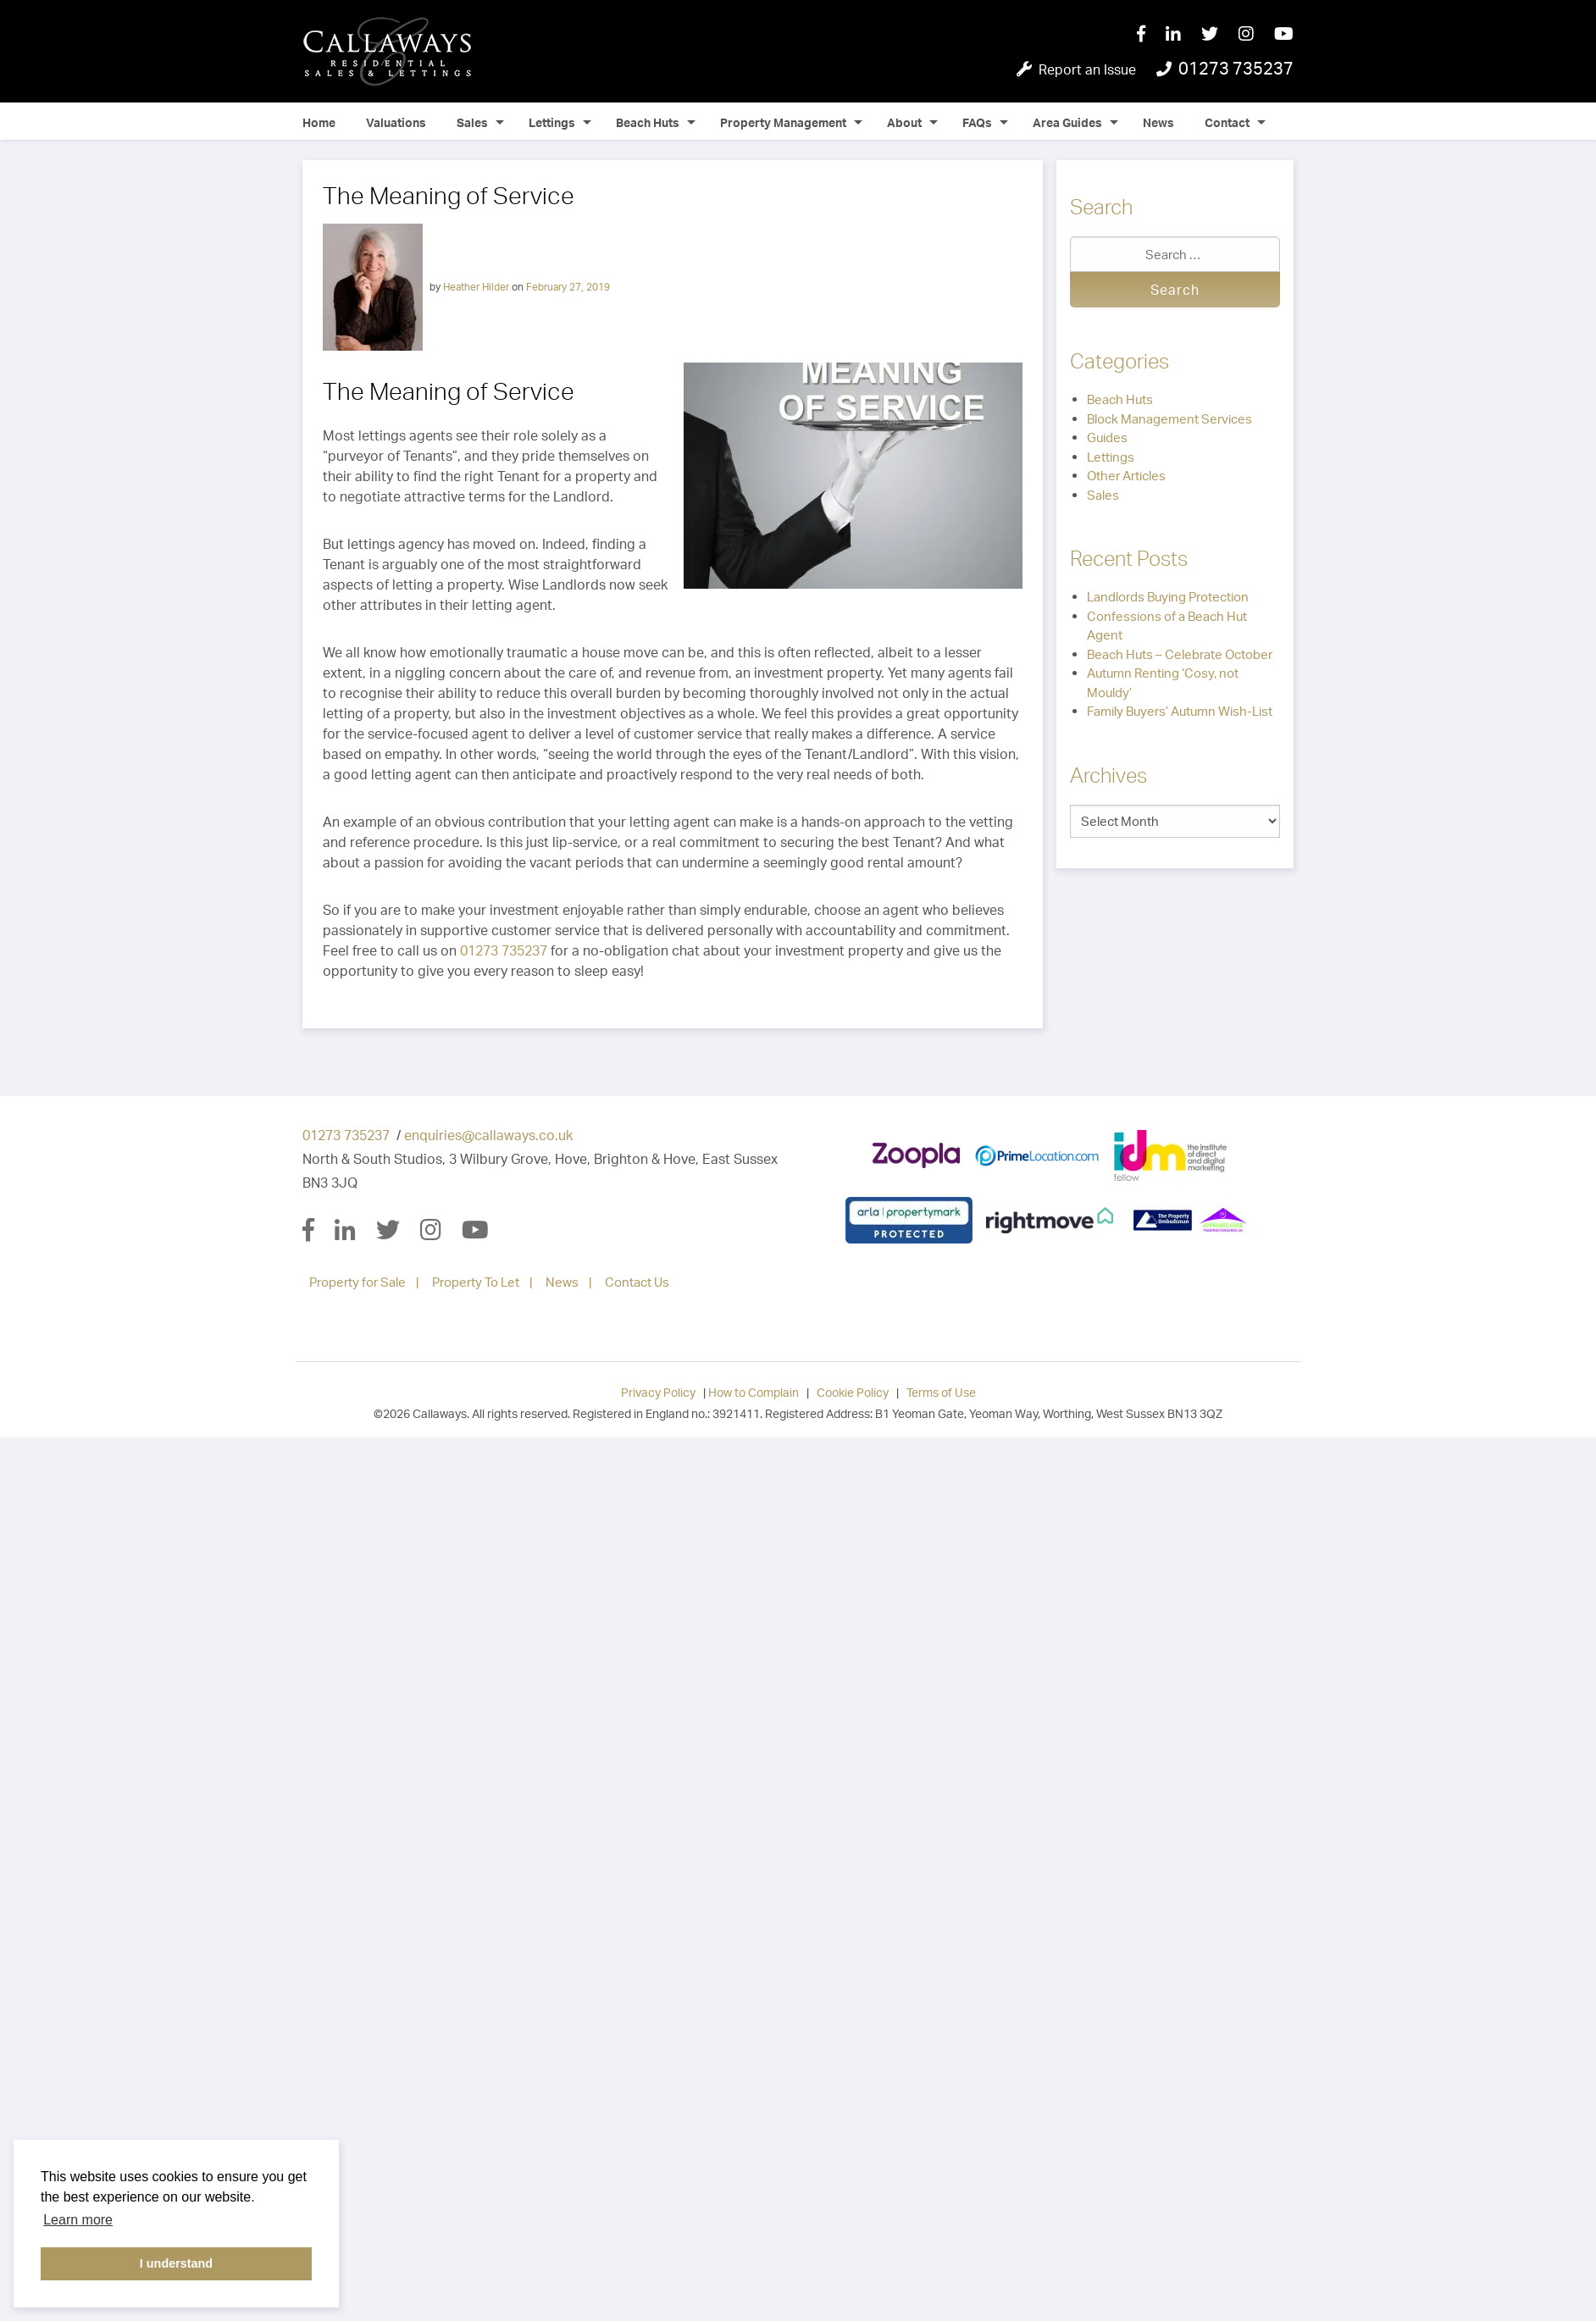 Image resolution: width=1596 pixels, height=2321 pixels. What do you see at coordinates (503, 950) in the screenshot?
I see `01273 735237` at bounding box center [503, 950].